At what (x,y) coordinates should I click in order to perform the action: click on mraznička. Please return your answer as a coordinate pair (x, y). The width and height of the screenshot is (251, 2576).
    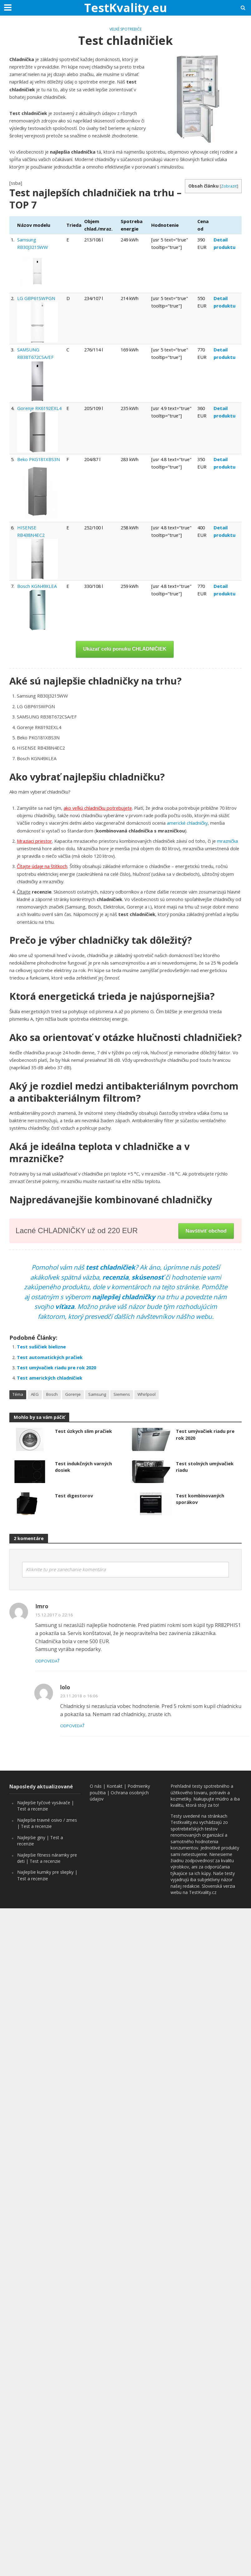
    Looking at the image, I should click on (227, 841).